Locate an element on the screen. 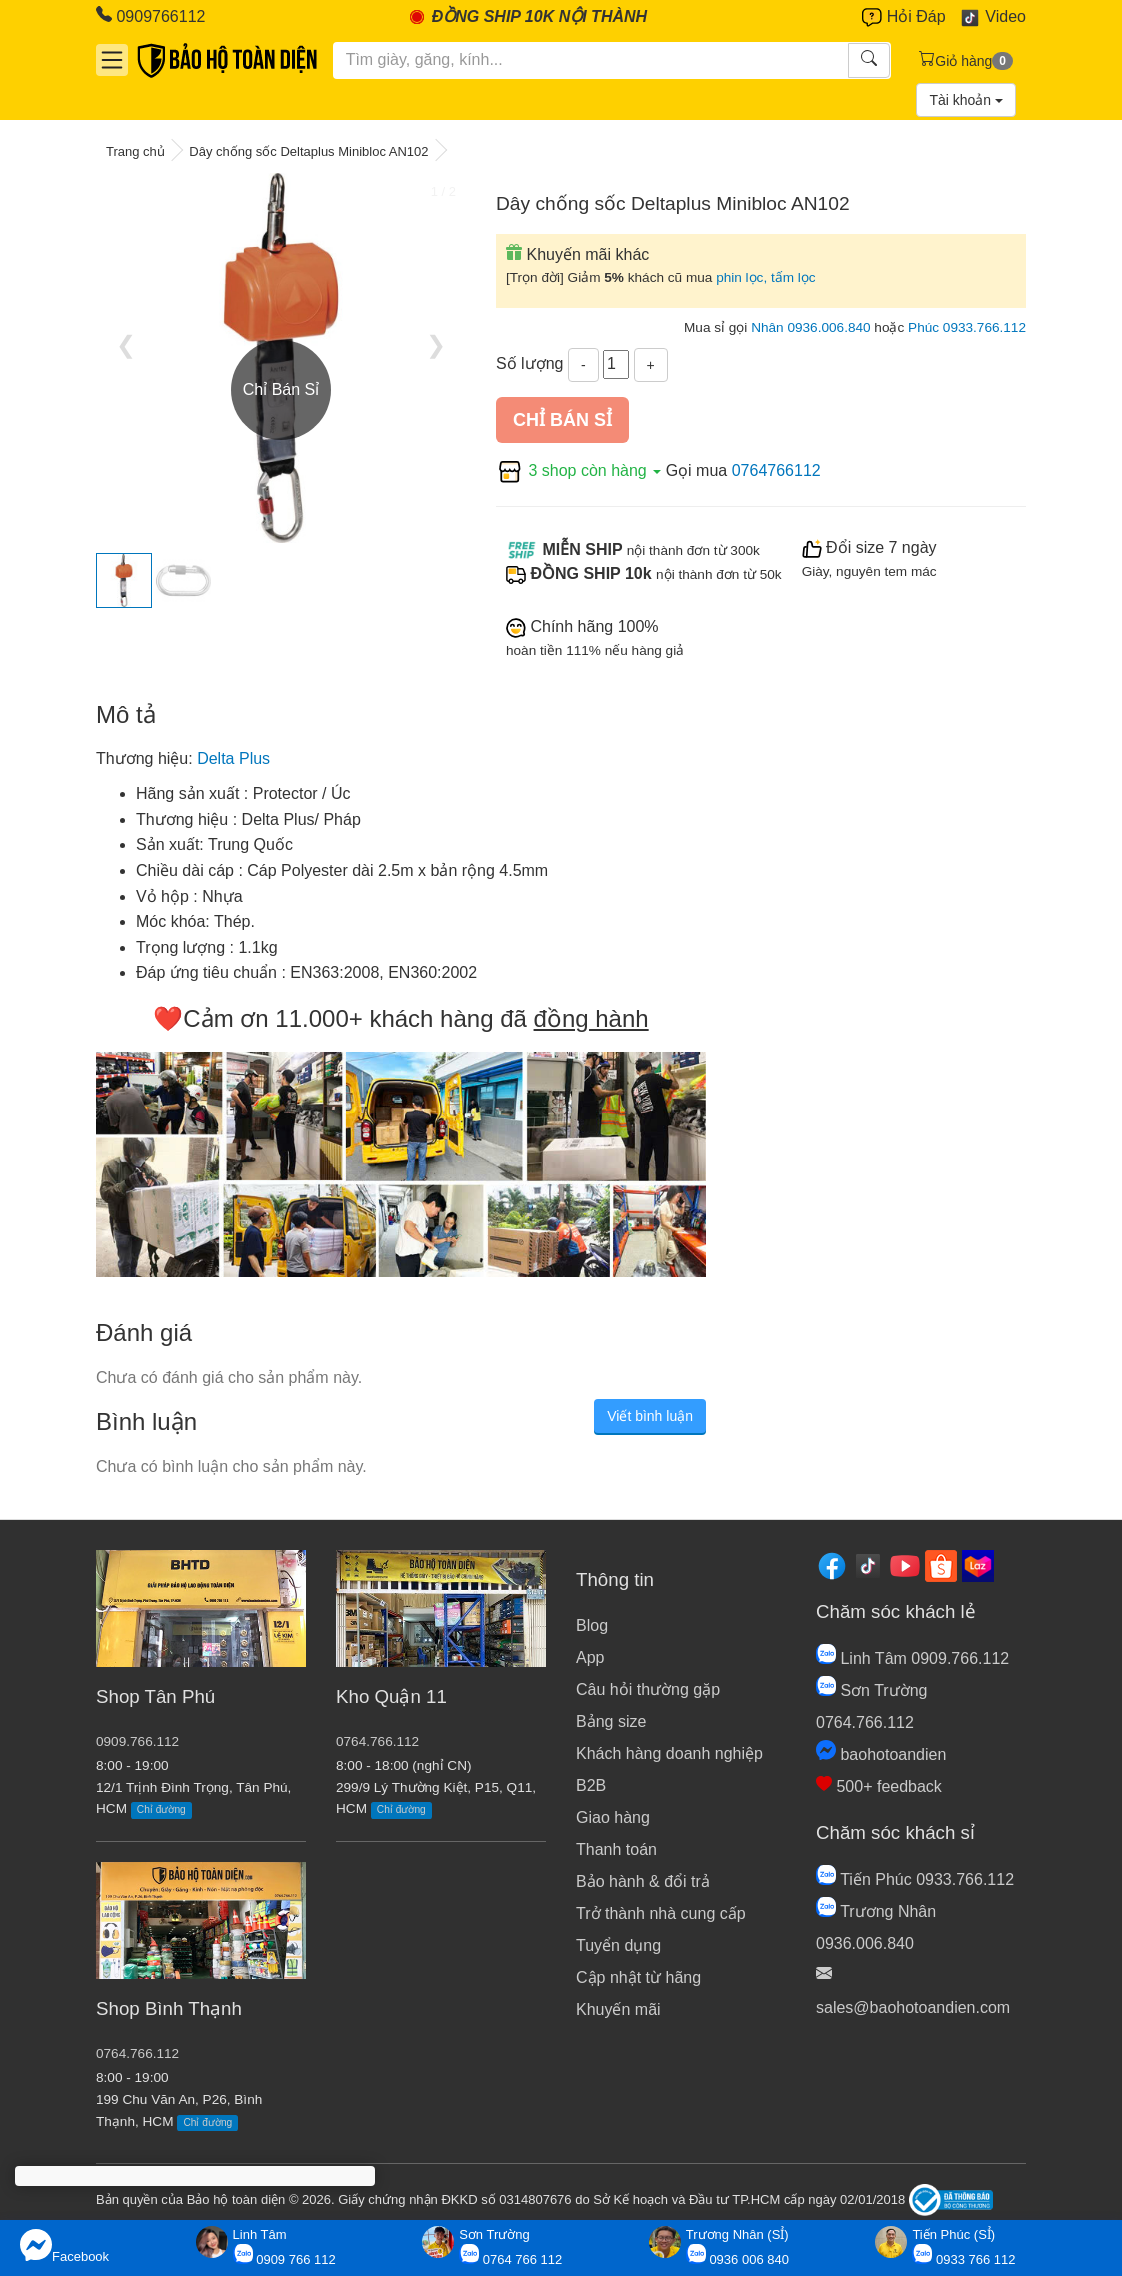 The width and height of the screenshot is (1122, 2276). Nhân 0936.006.840 is located at coordinates (810, 327).